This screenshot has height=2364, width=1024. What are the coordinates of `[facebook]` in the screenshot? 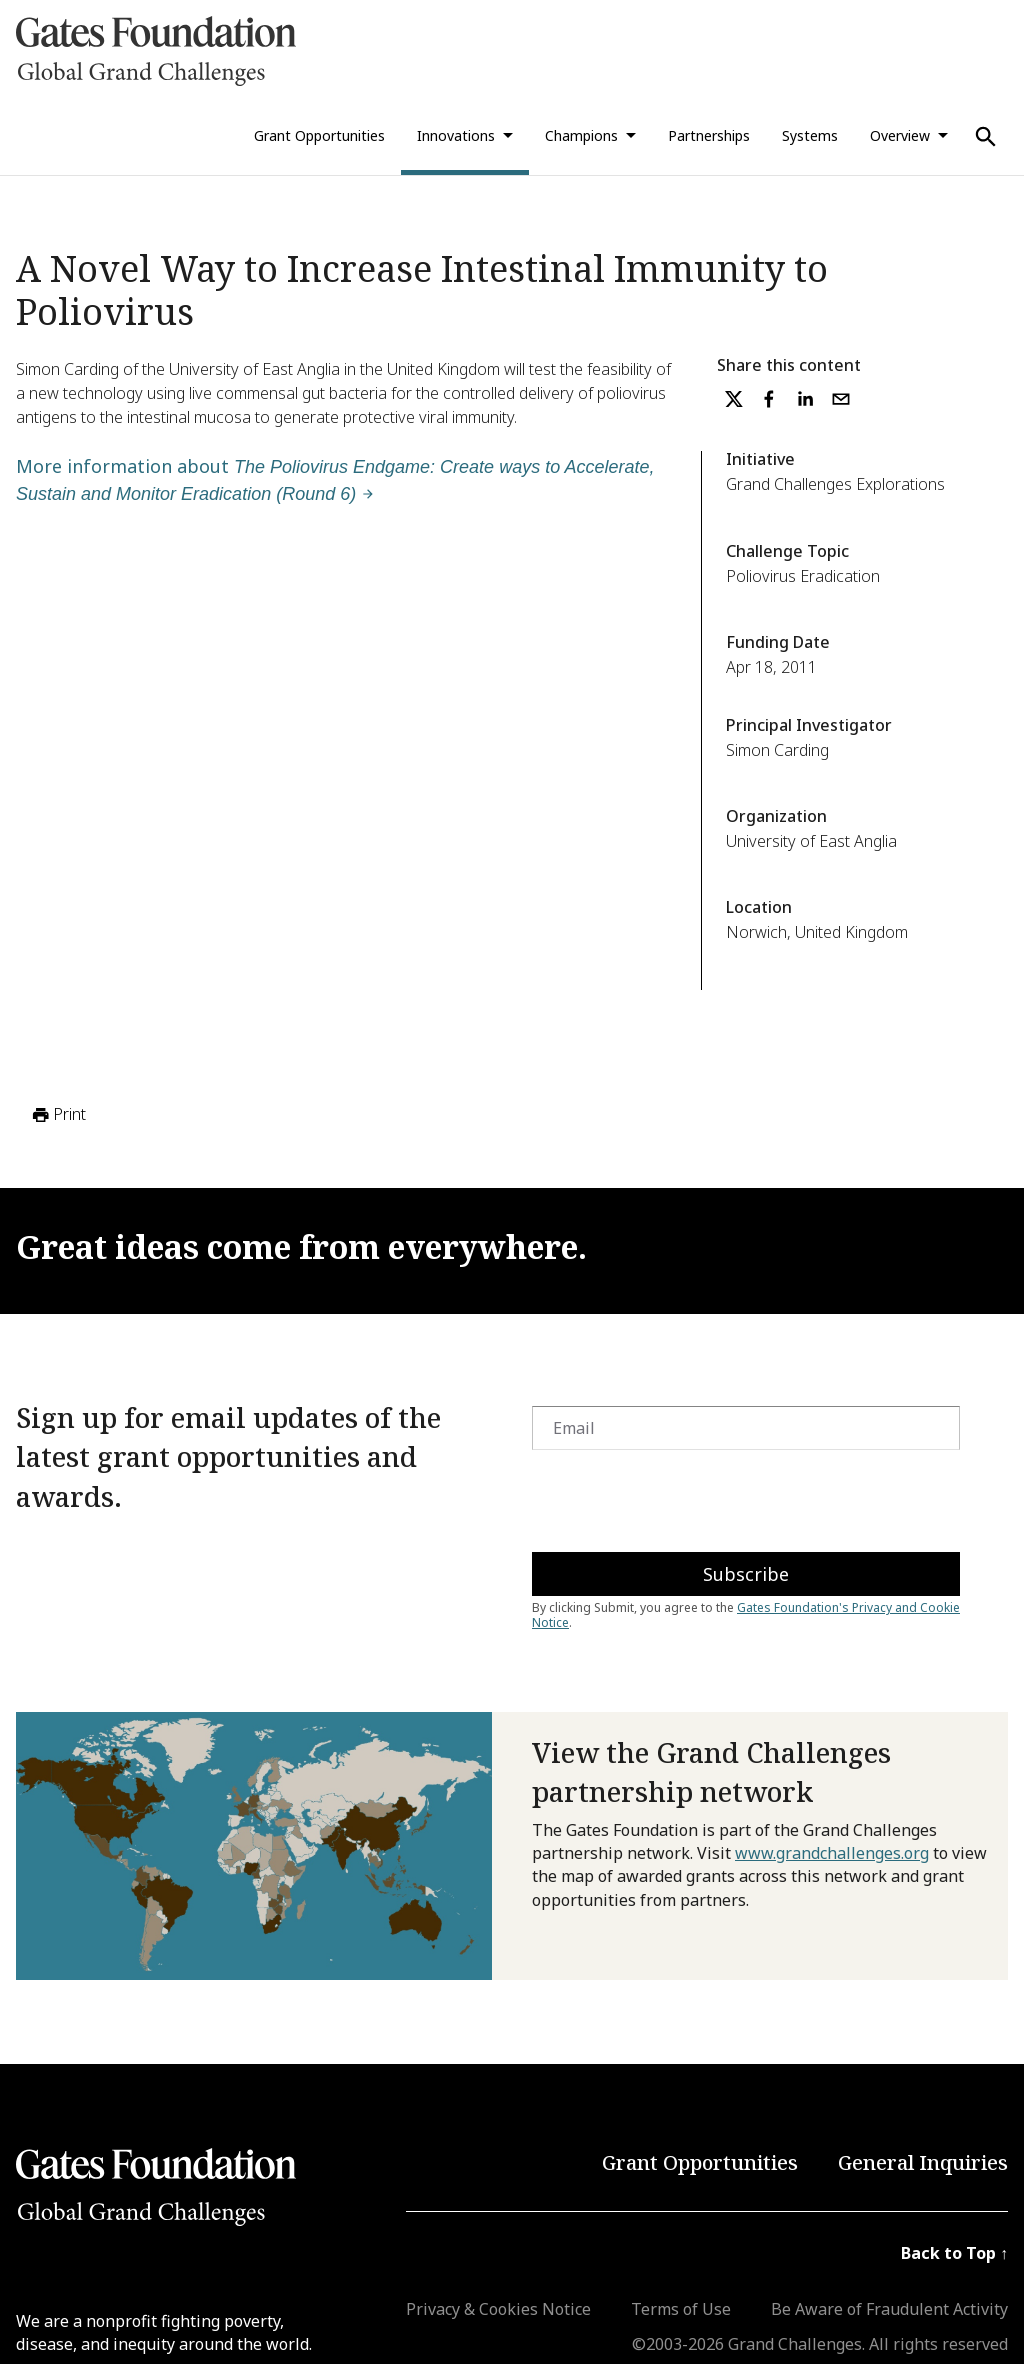 It's located at (769, 399).